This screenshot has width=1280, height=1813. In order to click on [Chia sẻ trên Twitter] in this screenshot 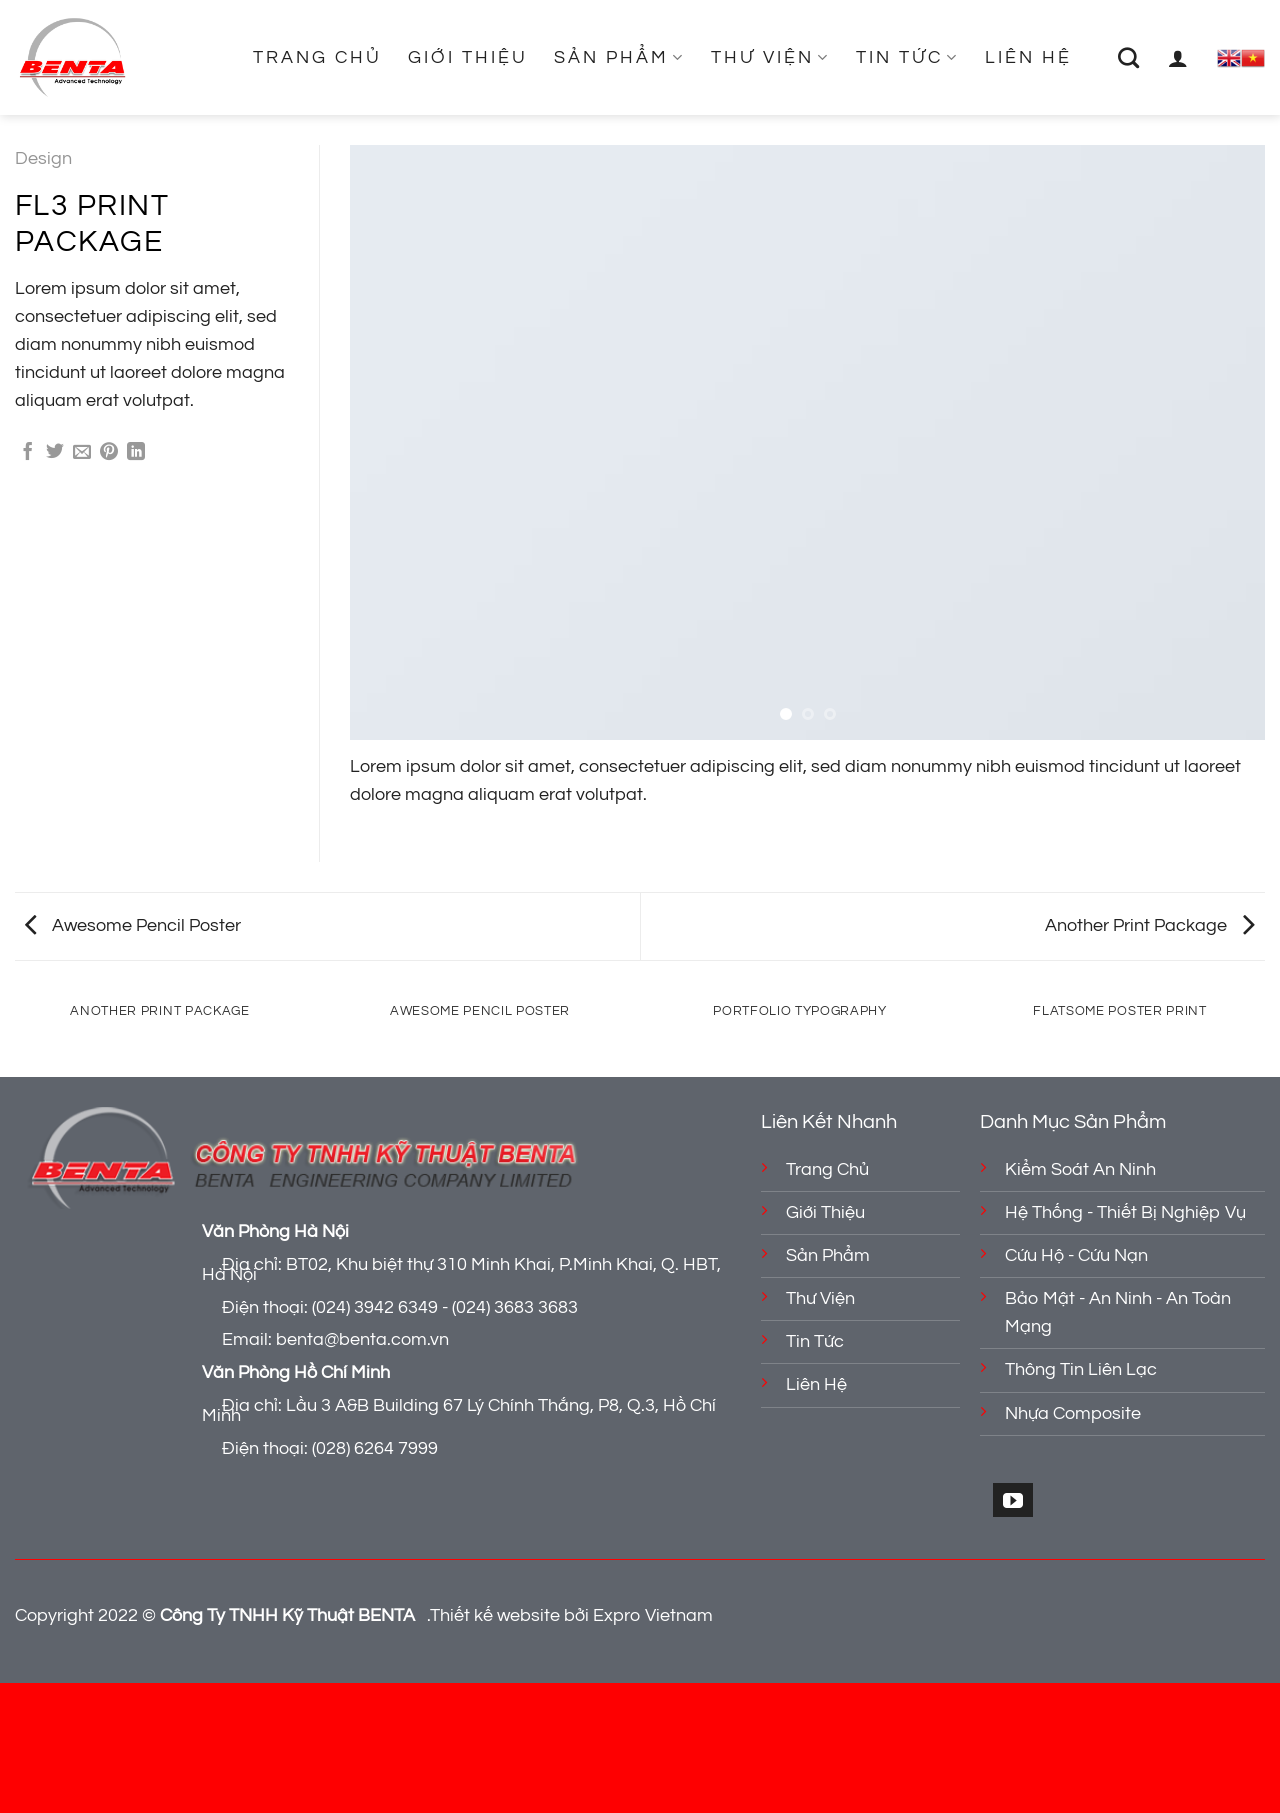, I will do `click(55, 453)`.